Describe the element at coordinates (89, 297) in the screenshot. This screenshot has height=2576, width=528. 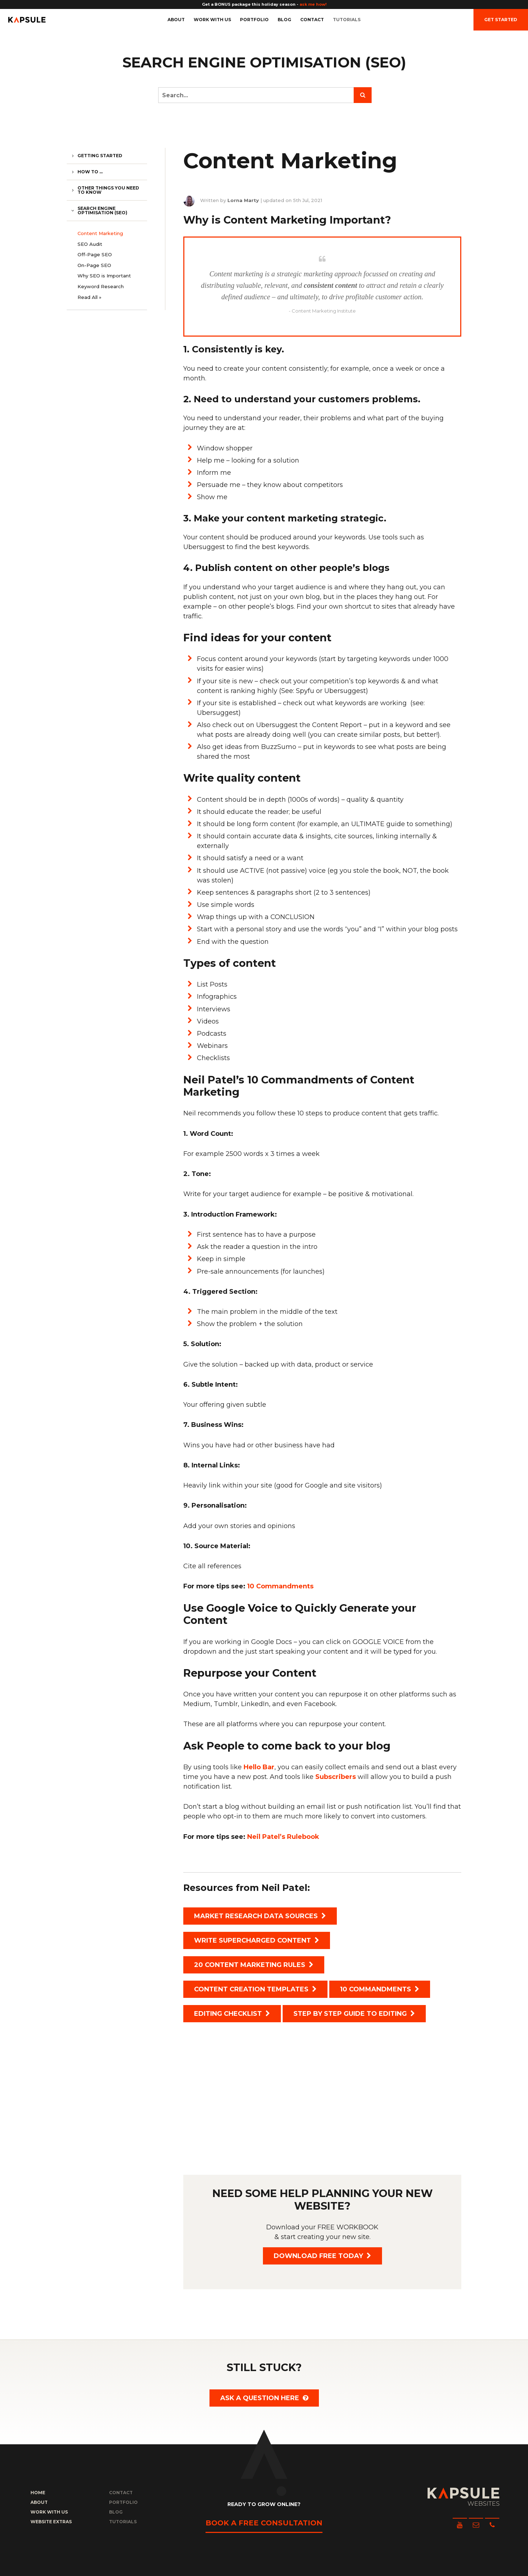
I see `Read All »` at that location.